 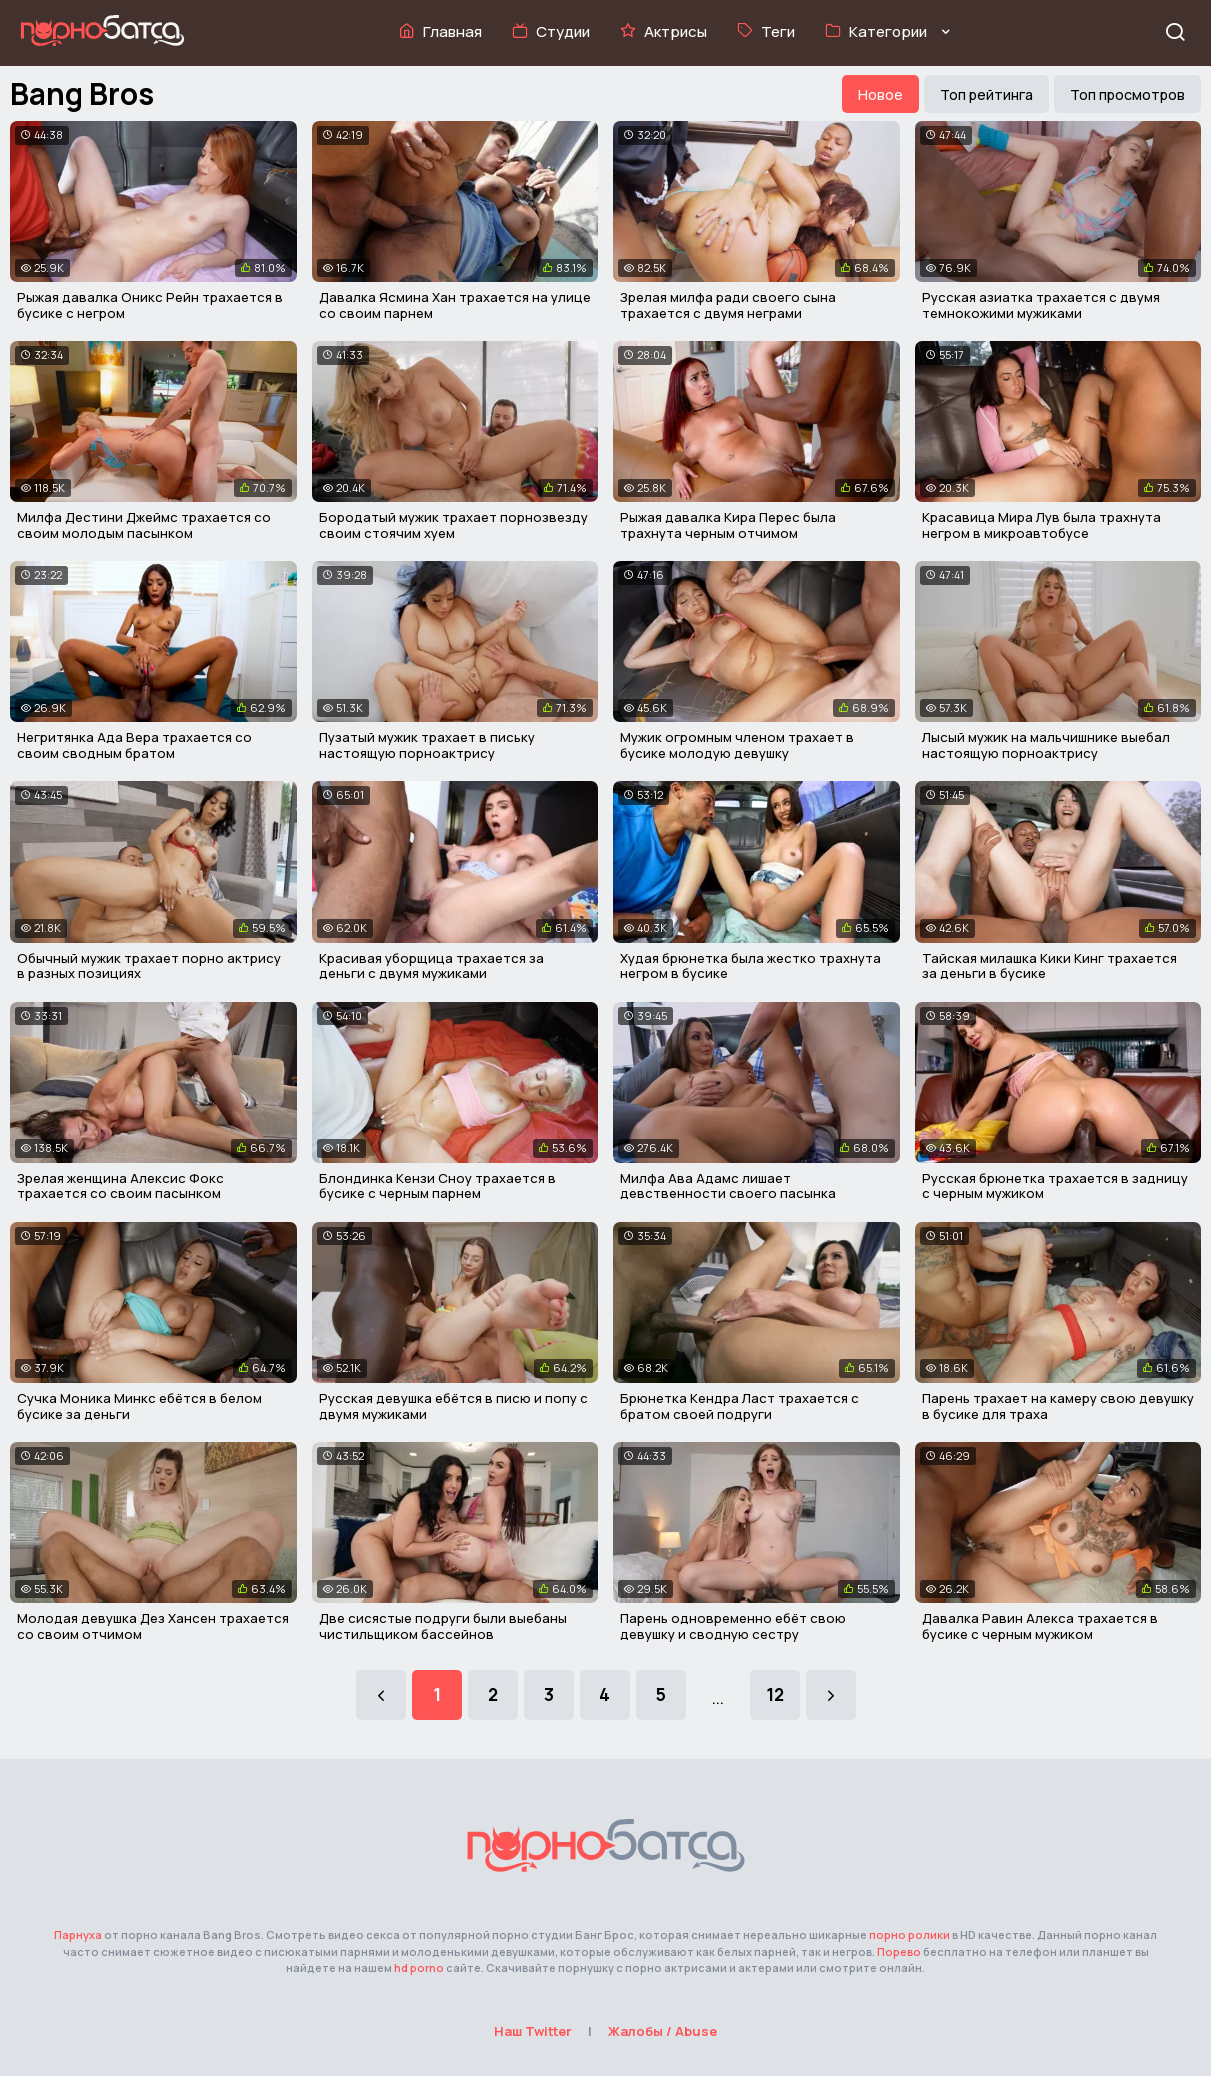 I want to click on Наш Twitter, so click(x=533, y=2031).